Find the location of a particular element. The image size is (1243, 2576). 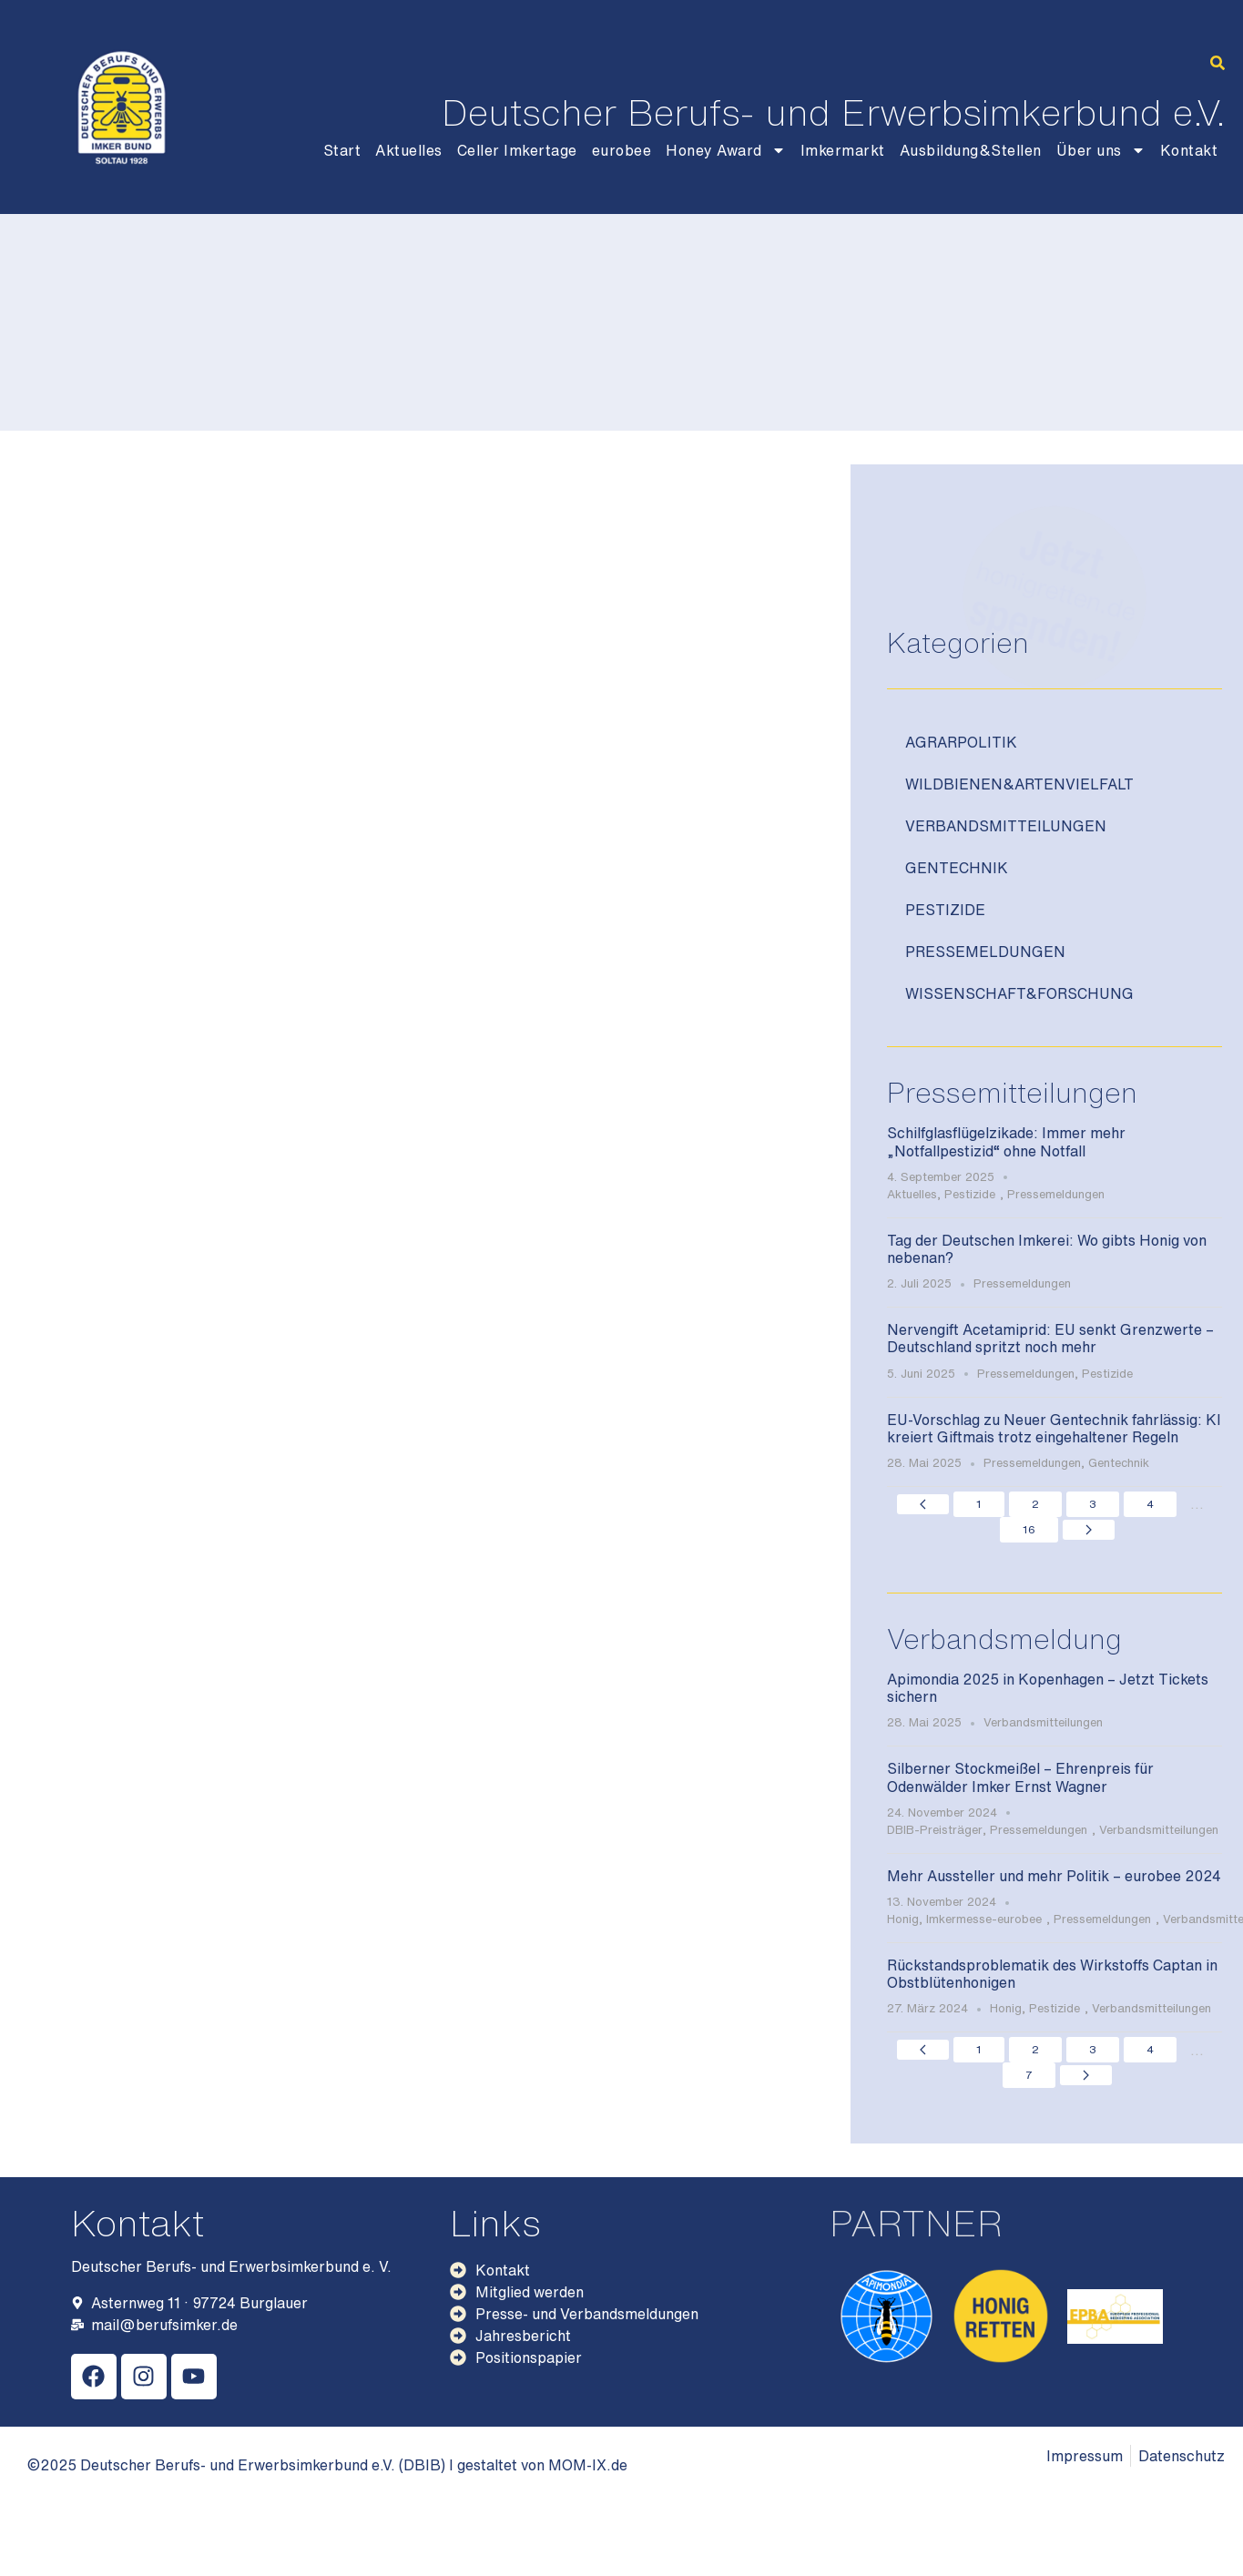

Honey Award is located at coordinates (726, 150).